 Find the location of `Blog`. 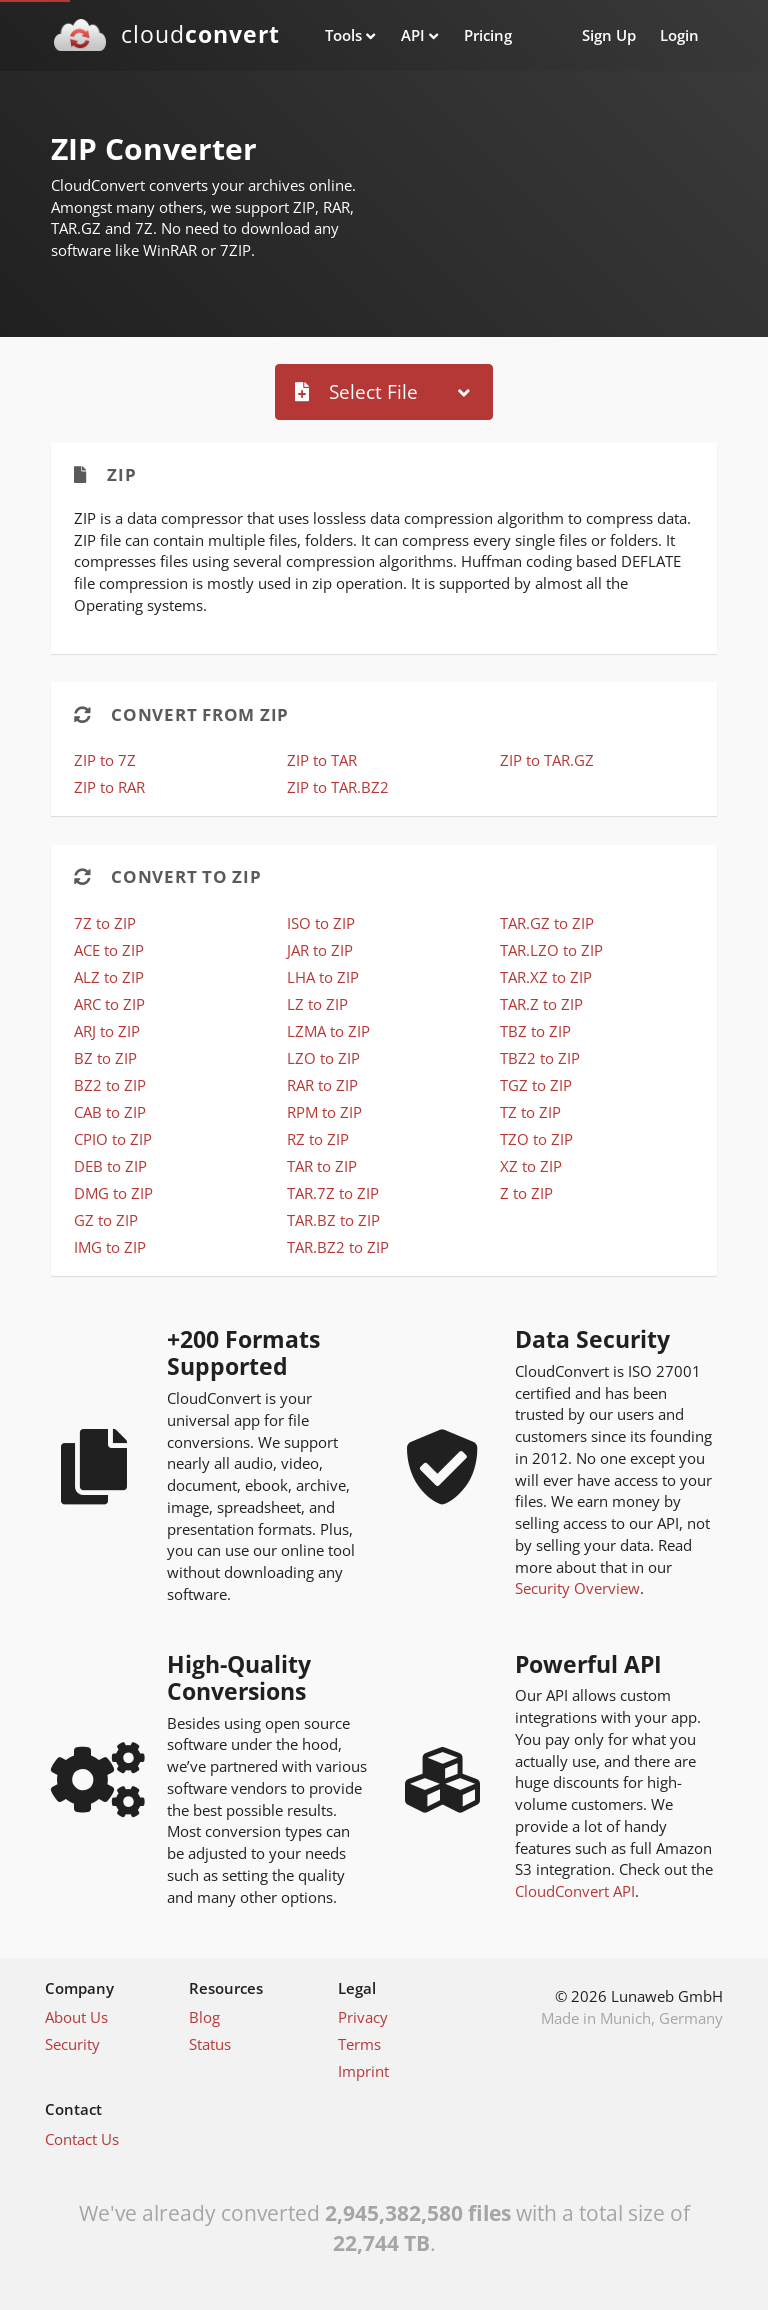

Blog is located at coordinates (204, 2017).